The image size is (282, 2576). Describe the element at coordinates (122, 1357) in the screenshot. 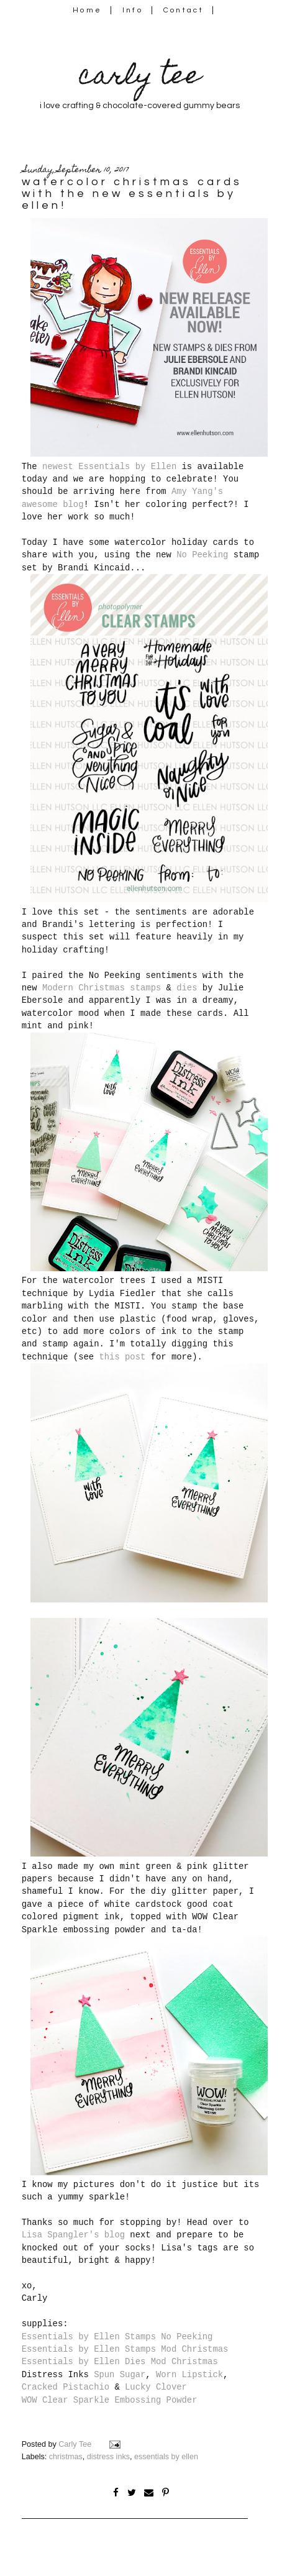

I see `this post` at that location.